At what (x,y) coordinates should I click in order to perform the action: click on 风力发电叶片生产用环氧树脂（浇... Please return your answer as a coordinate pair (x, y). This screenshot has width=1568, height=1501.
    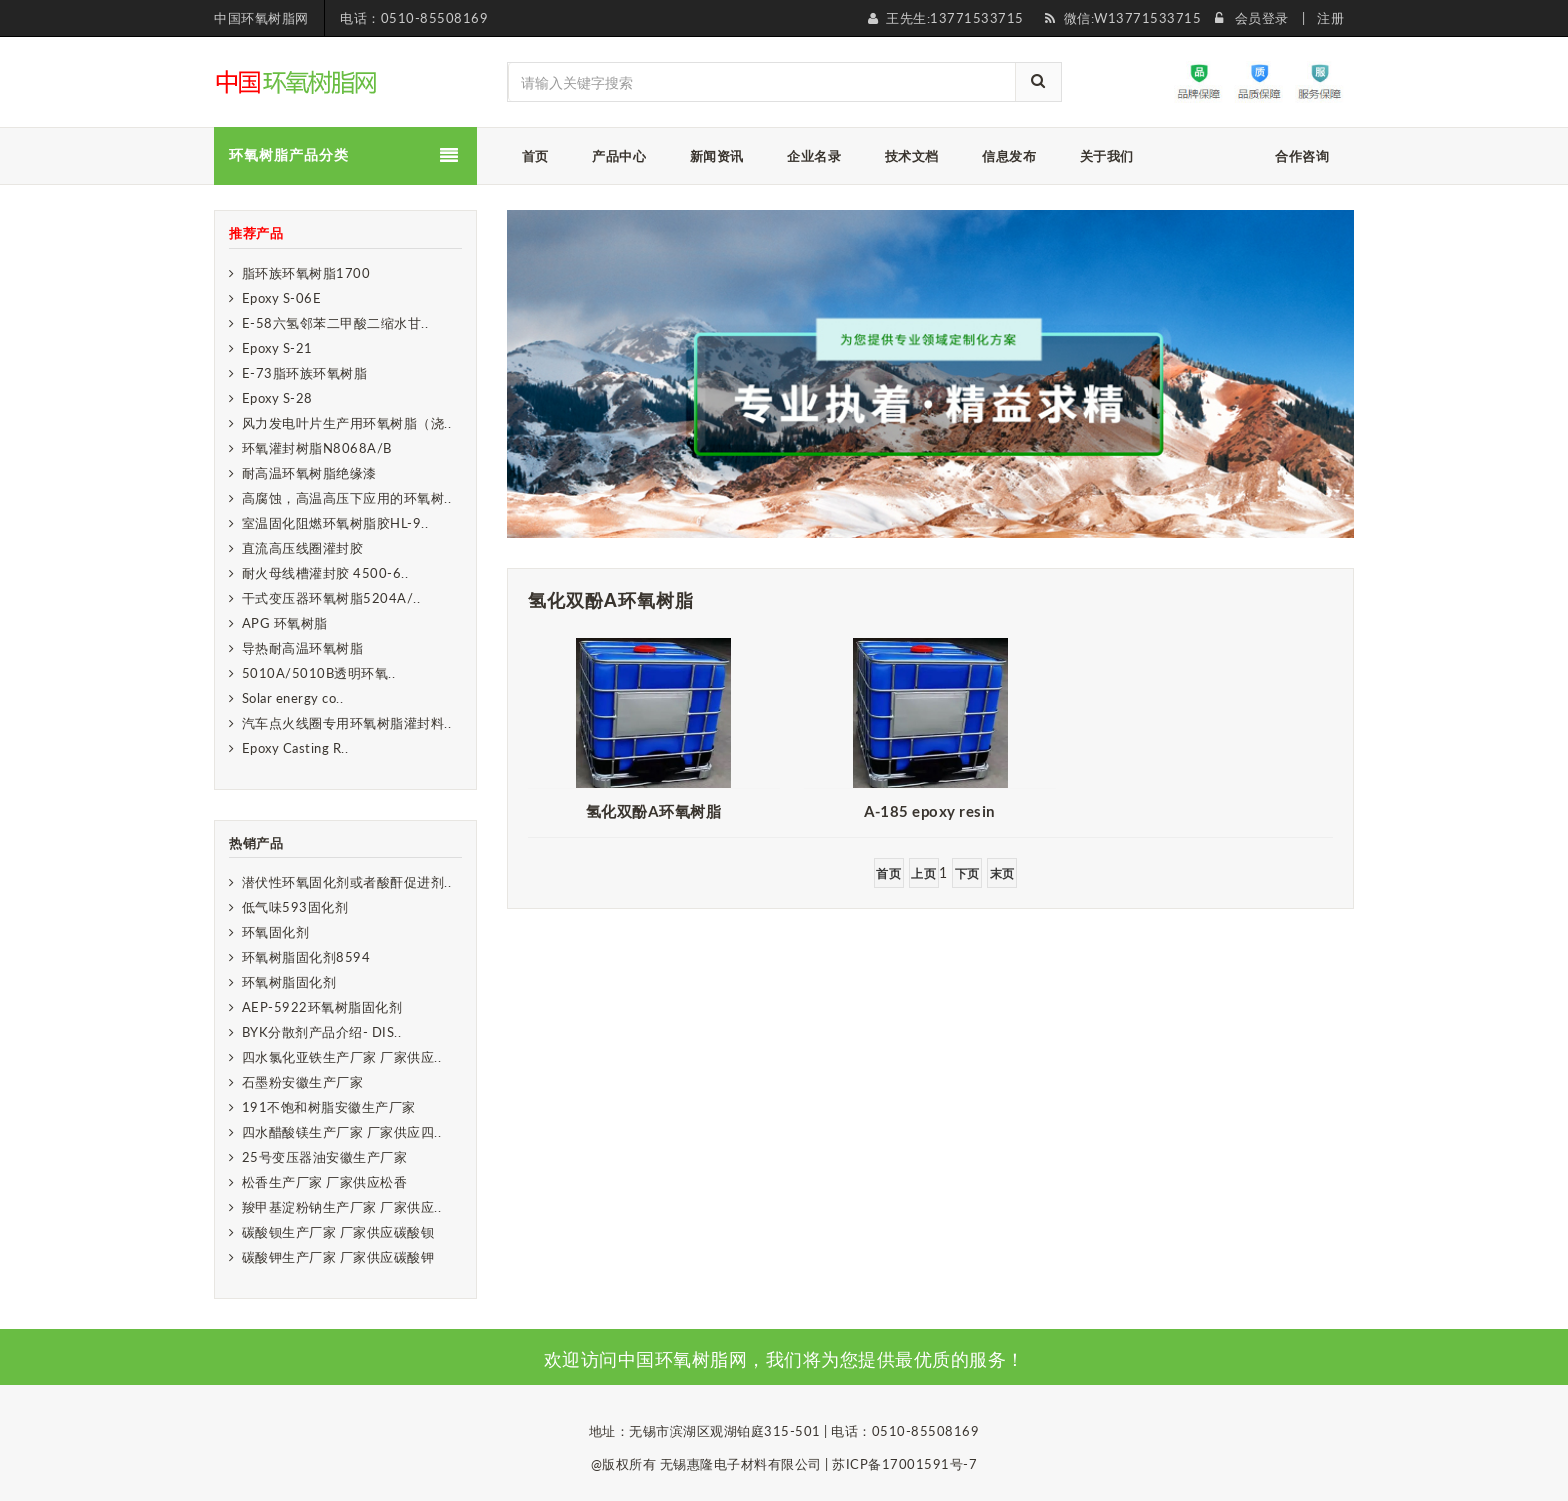
    Looking at the image, I should click on (347, 423).